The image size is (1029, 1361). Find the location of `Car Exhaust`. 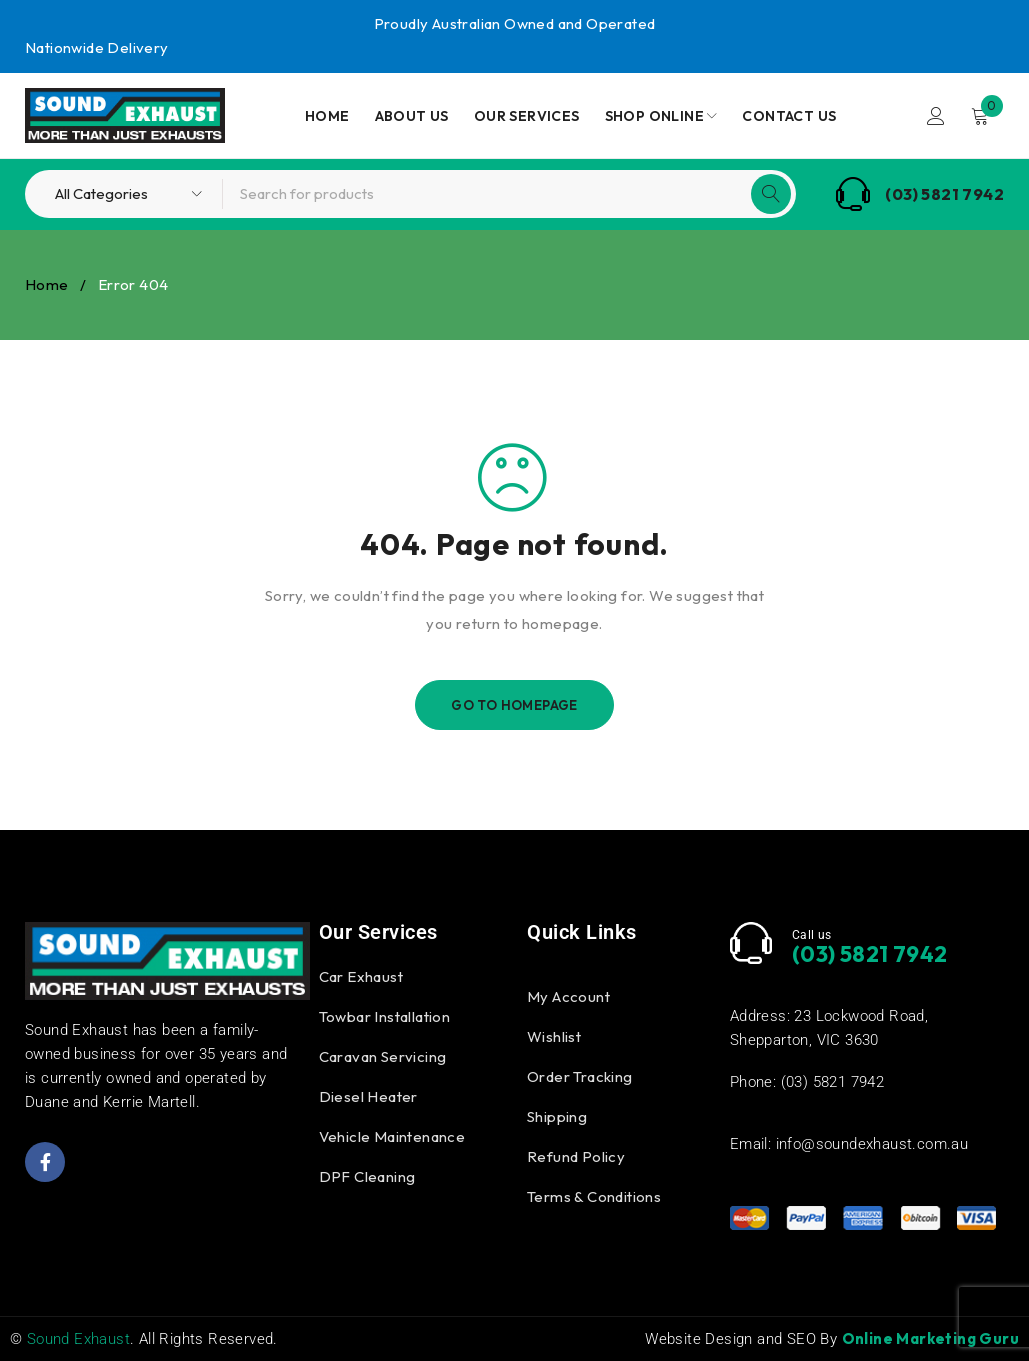

Car Exhaust is located at coordinates (361, 976).